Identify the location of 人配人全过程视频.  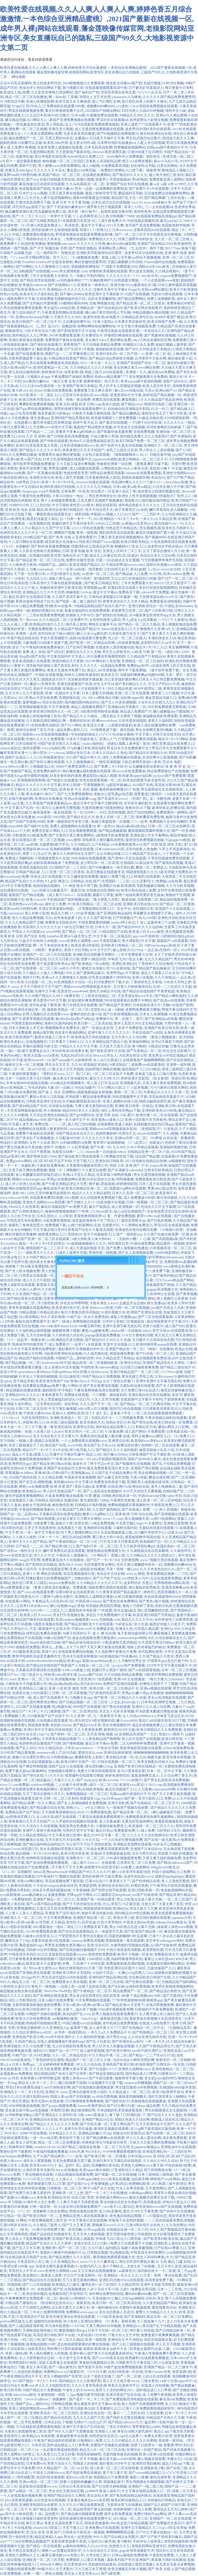
(151, 143).